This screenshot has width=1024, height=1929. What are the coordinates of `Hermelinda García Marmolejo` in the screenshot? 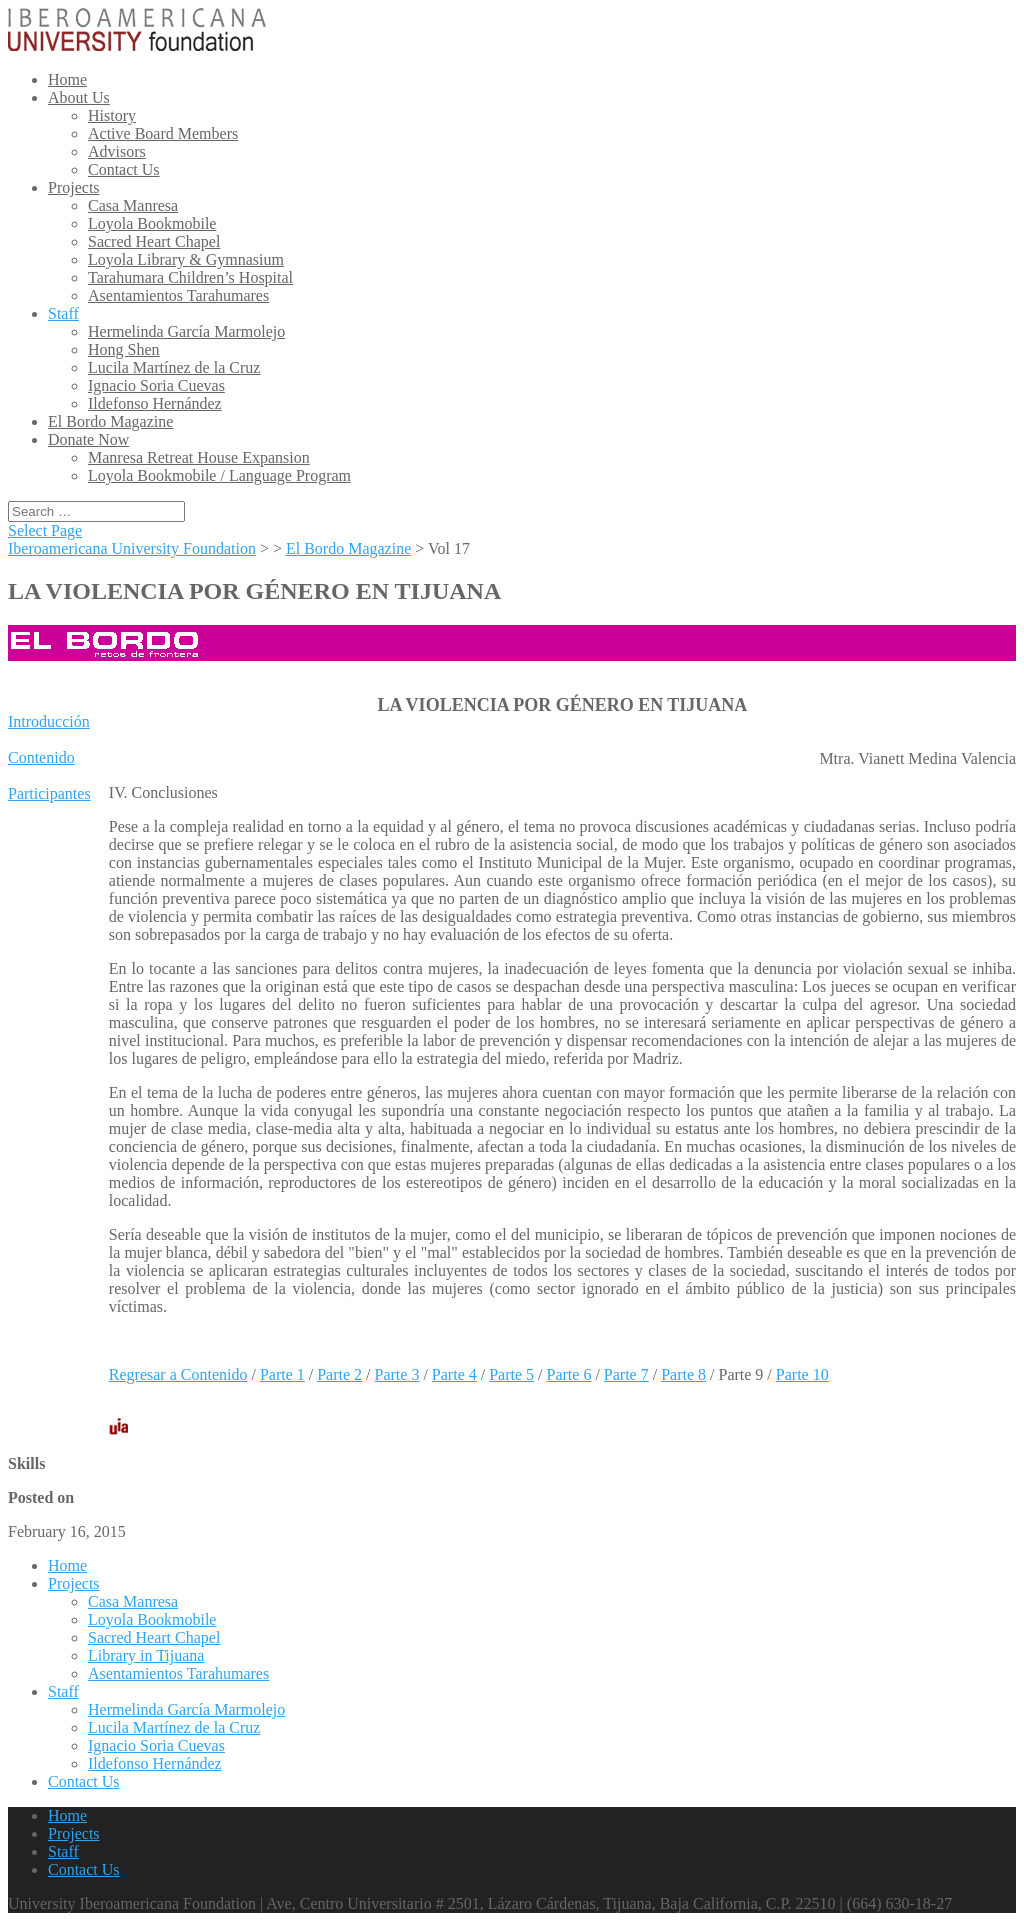 It's located at (186, 331).